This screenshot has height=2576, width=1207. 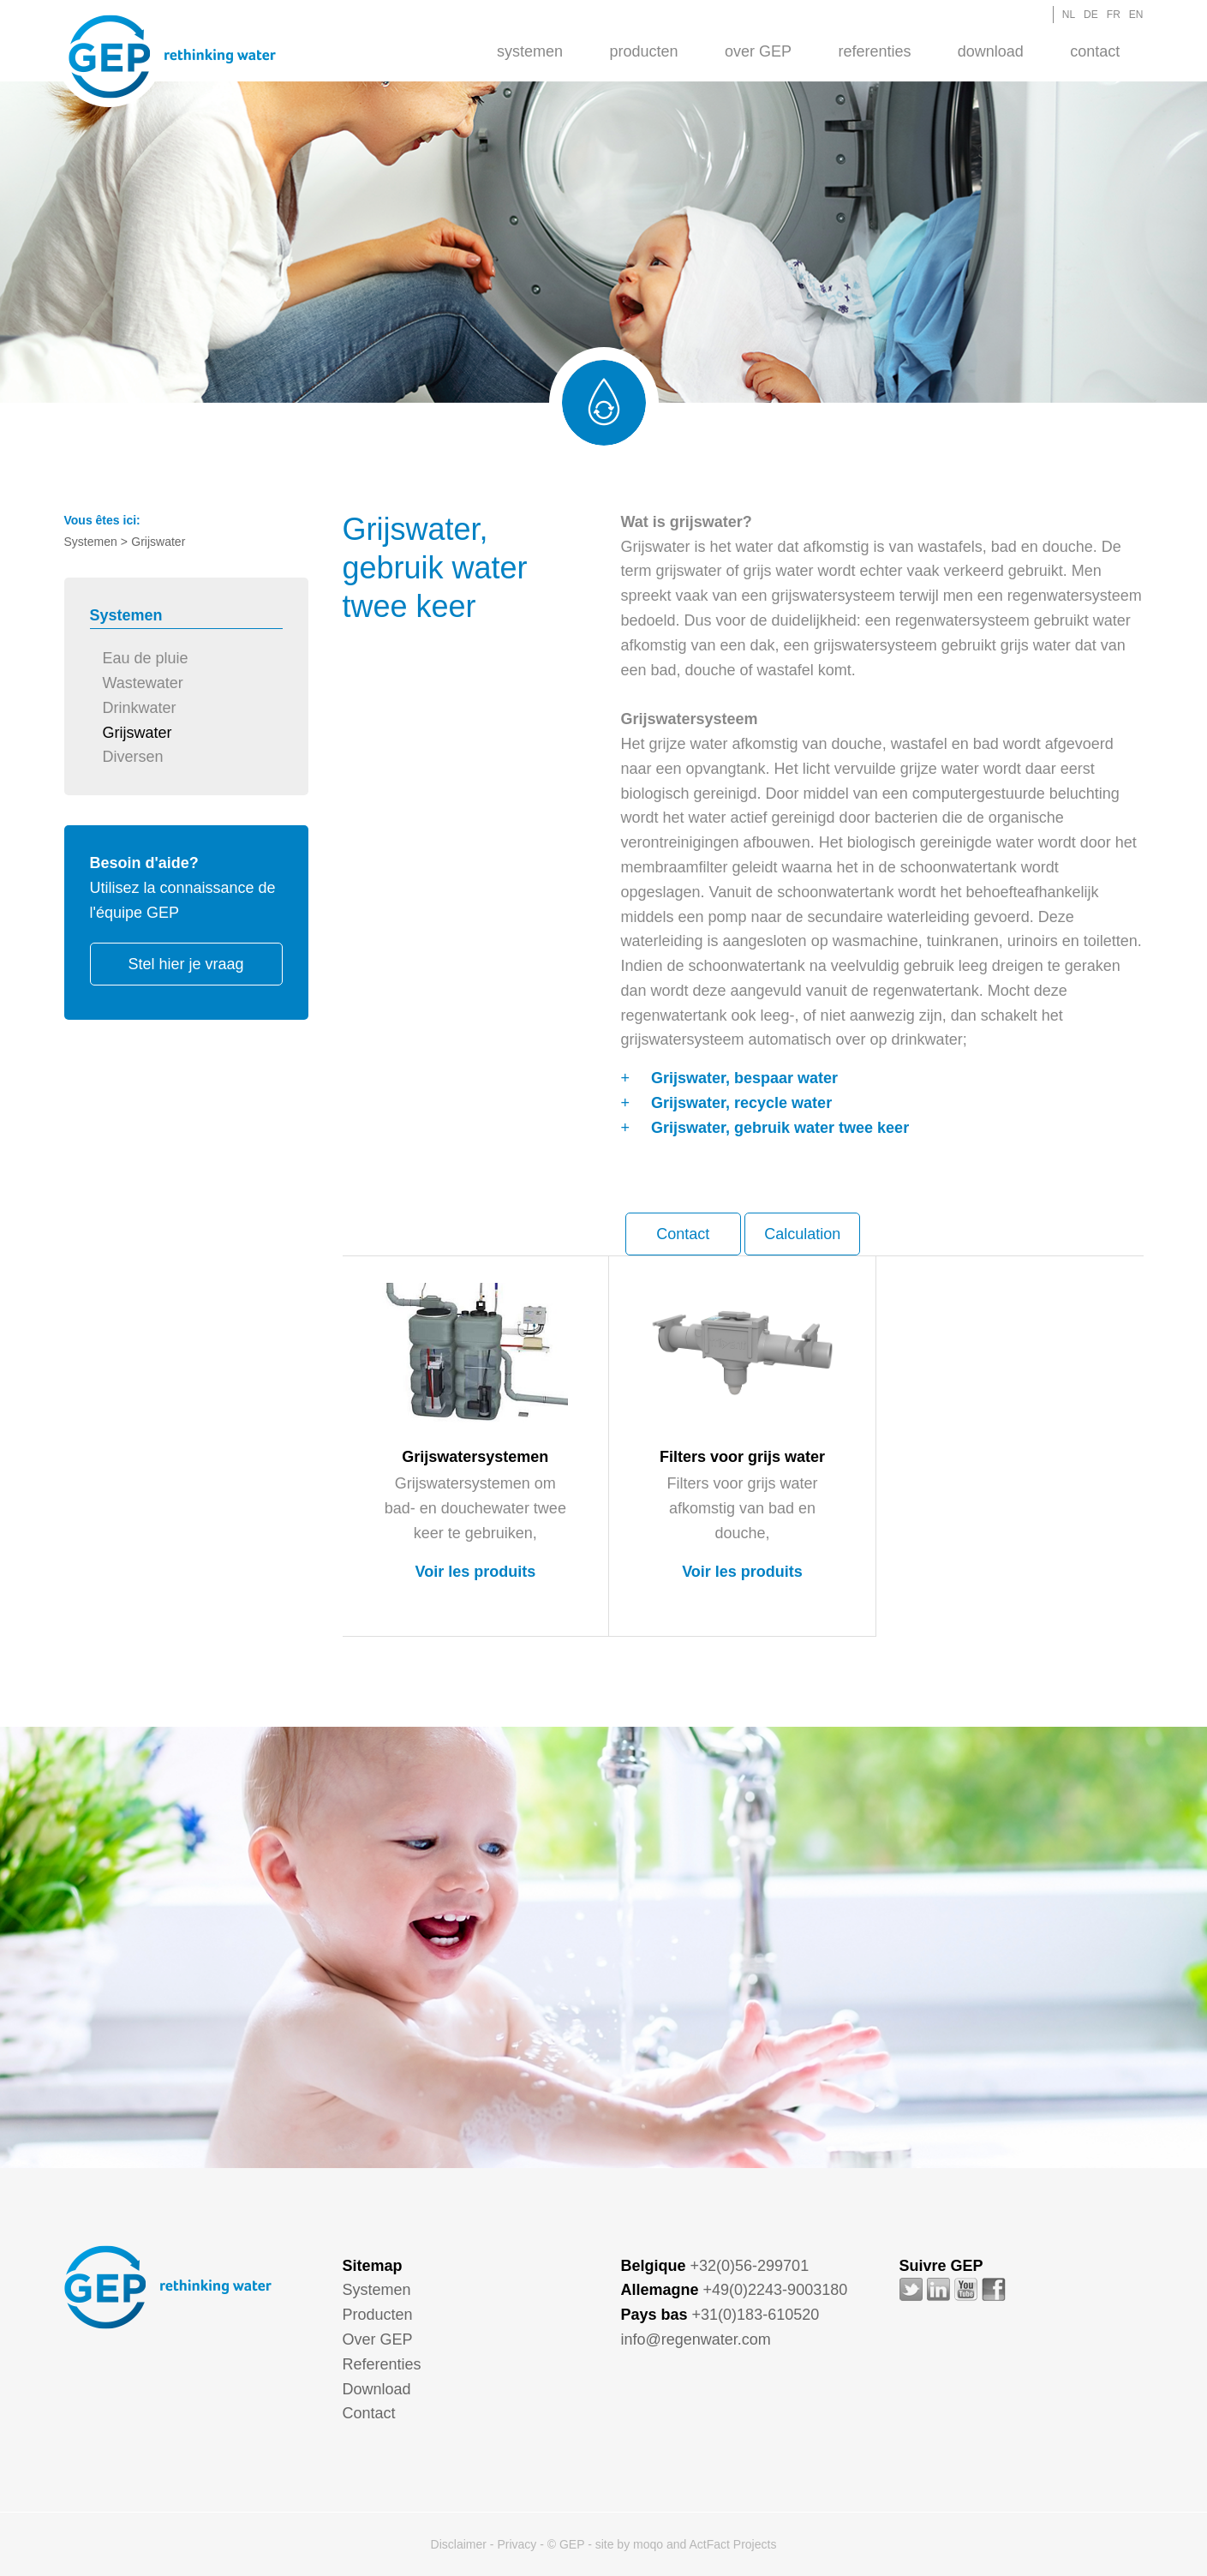 What do you see at coordinates (137, 732) in the screenshot?
I see `Grijswater` at bounding box center [137, 732].